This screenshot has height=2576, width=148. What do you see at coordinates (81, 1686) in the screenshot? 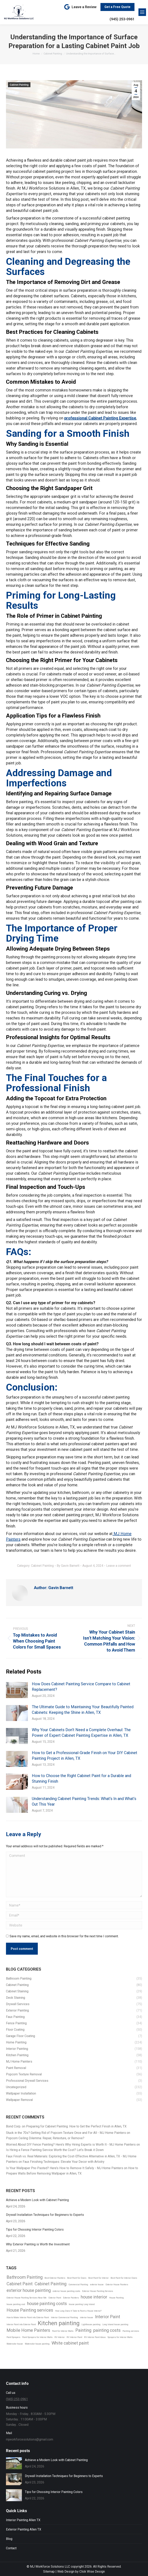
I see `How Does Cabinet Painting Service Compare to Cabinet Replacement?` at bounding box center [81, 1686].